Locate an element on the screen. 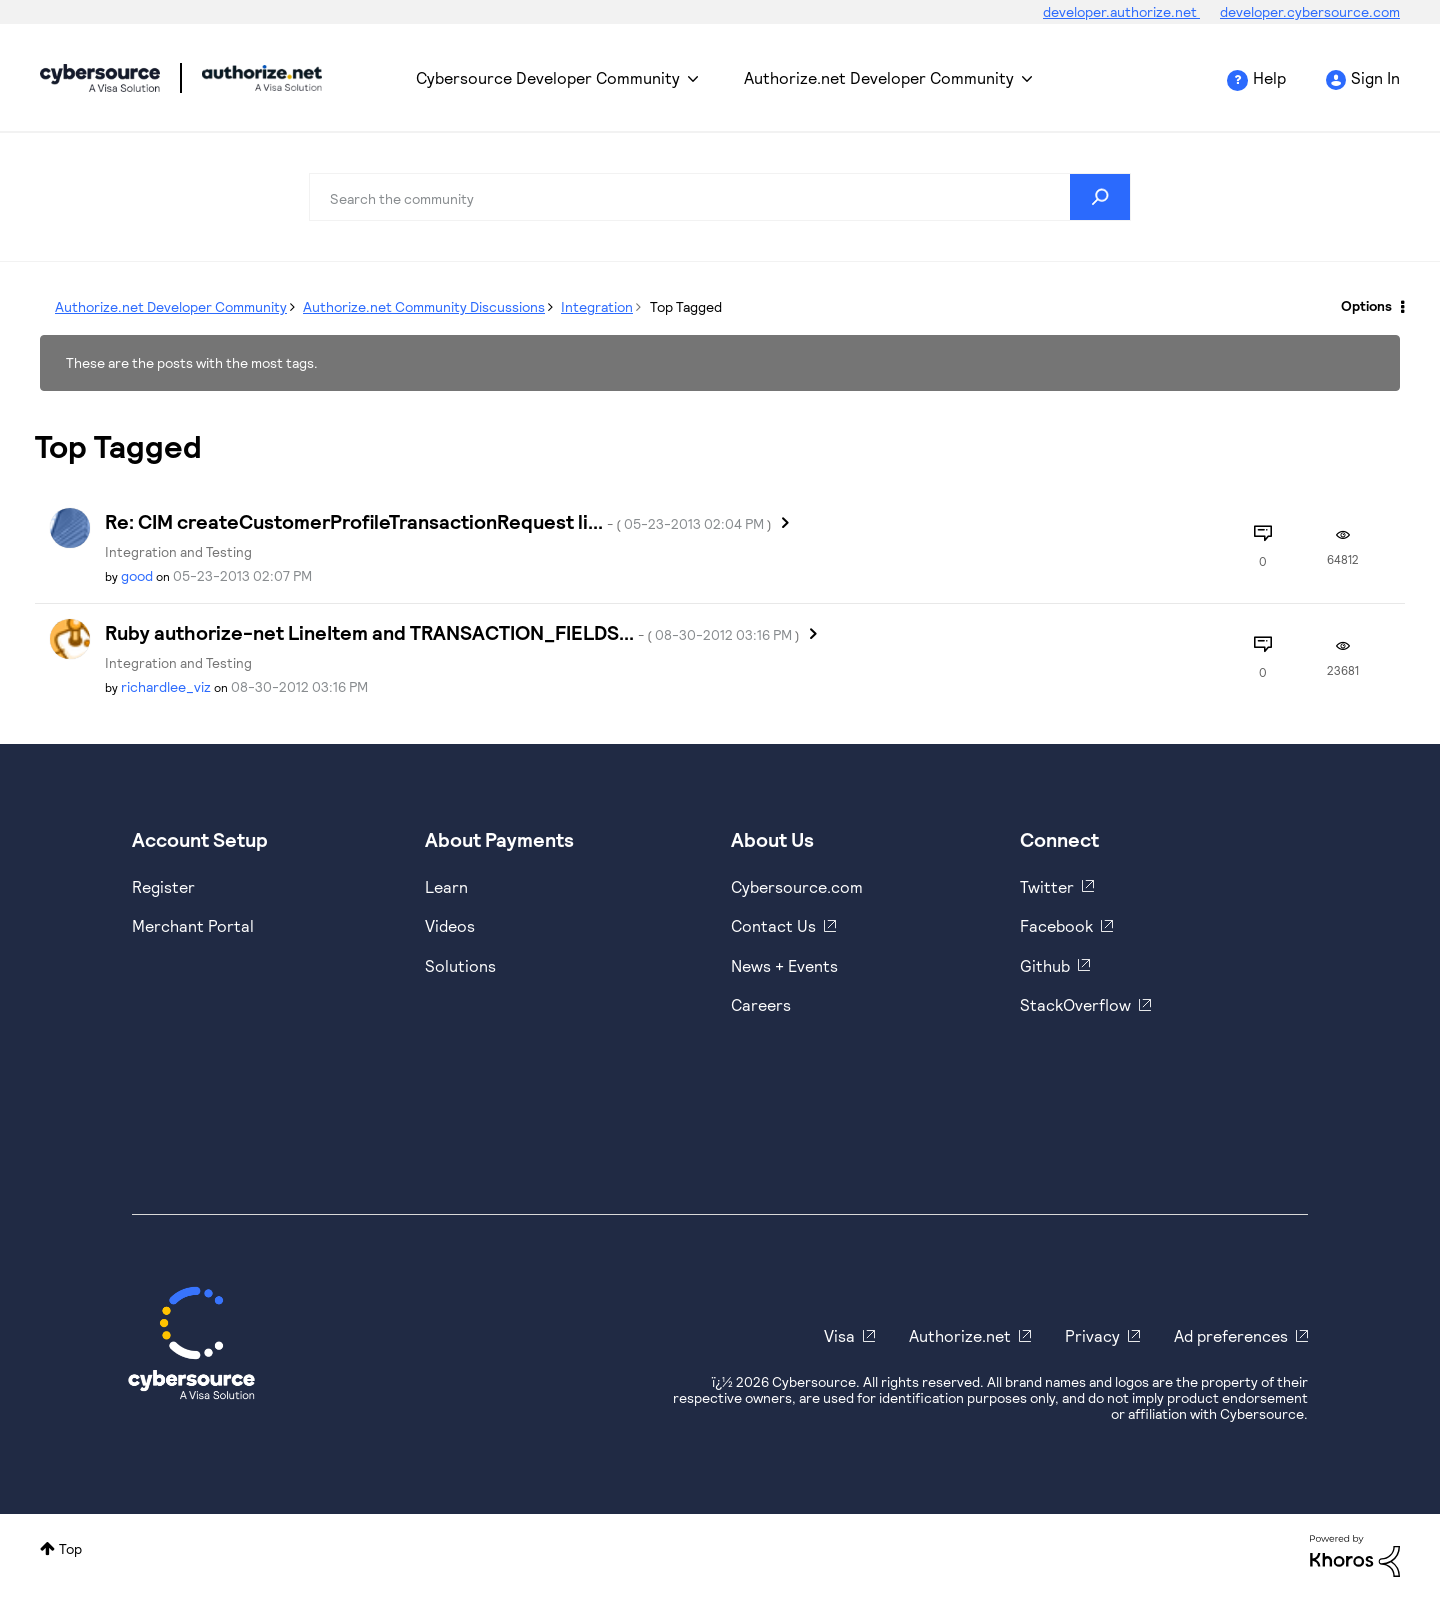  Authorize.net Developer Community is located at coordinates (879, 77).